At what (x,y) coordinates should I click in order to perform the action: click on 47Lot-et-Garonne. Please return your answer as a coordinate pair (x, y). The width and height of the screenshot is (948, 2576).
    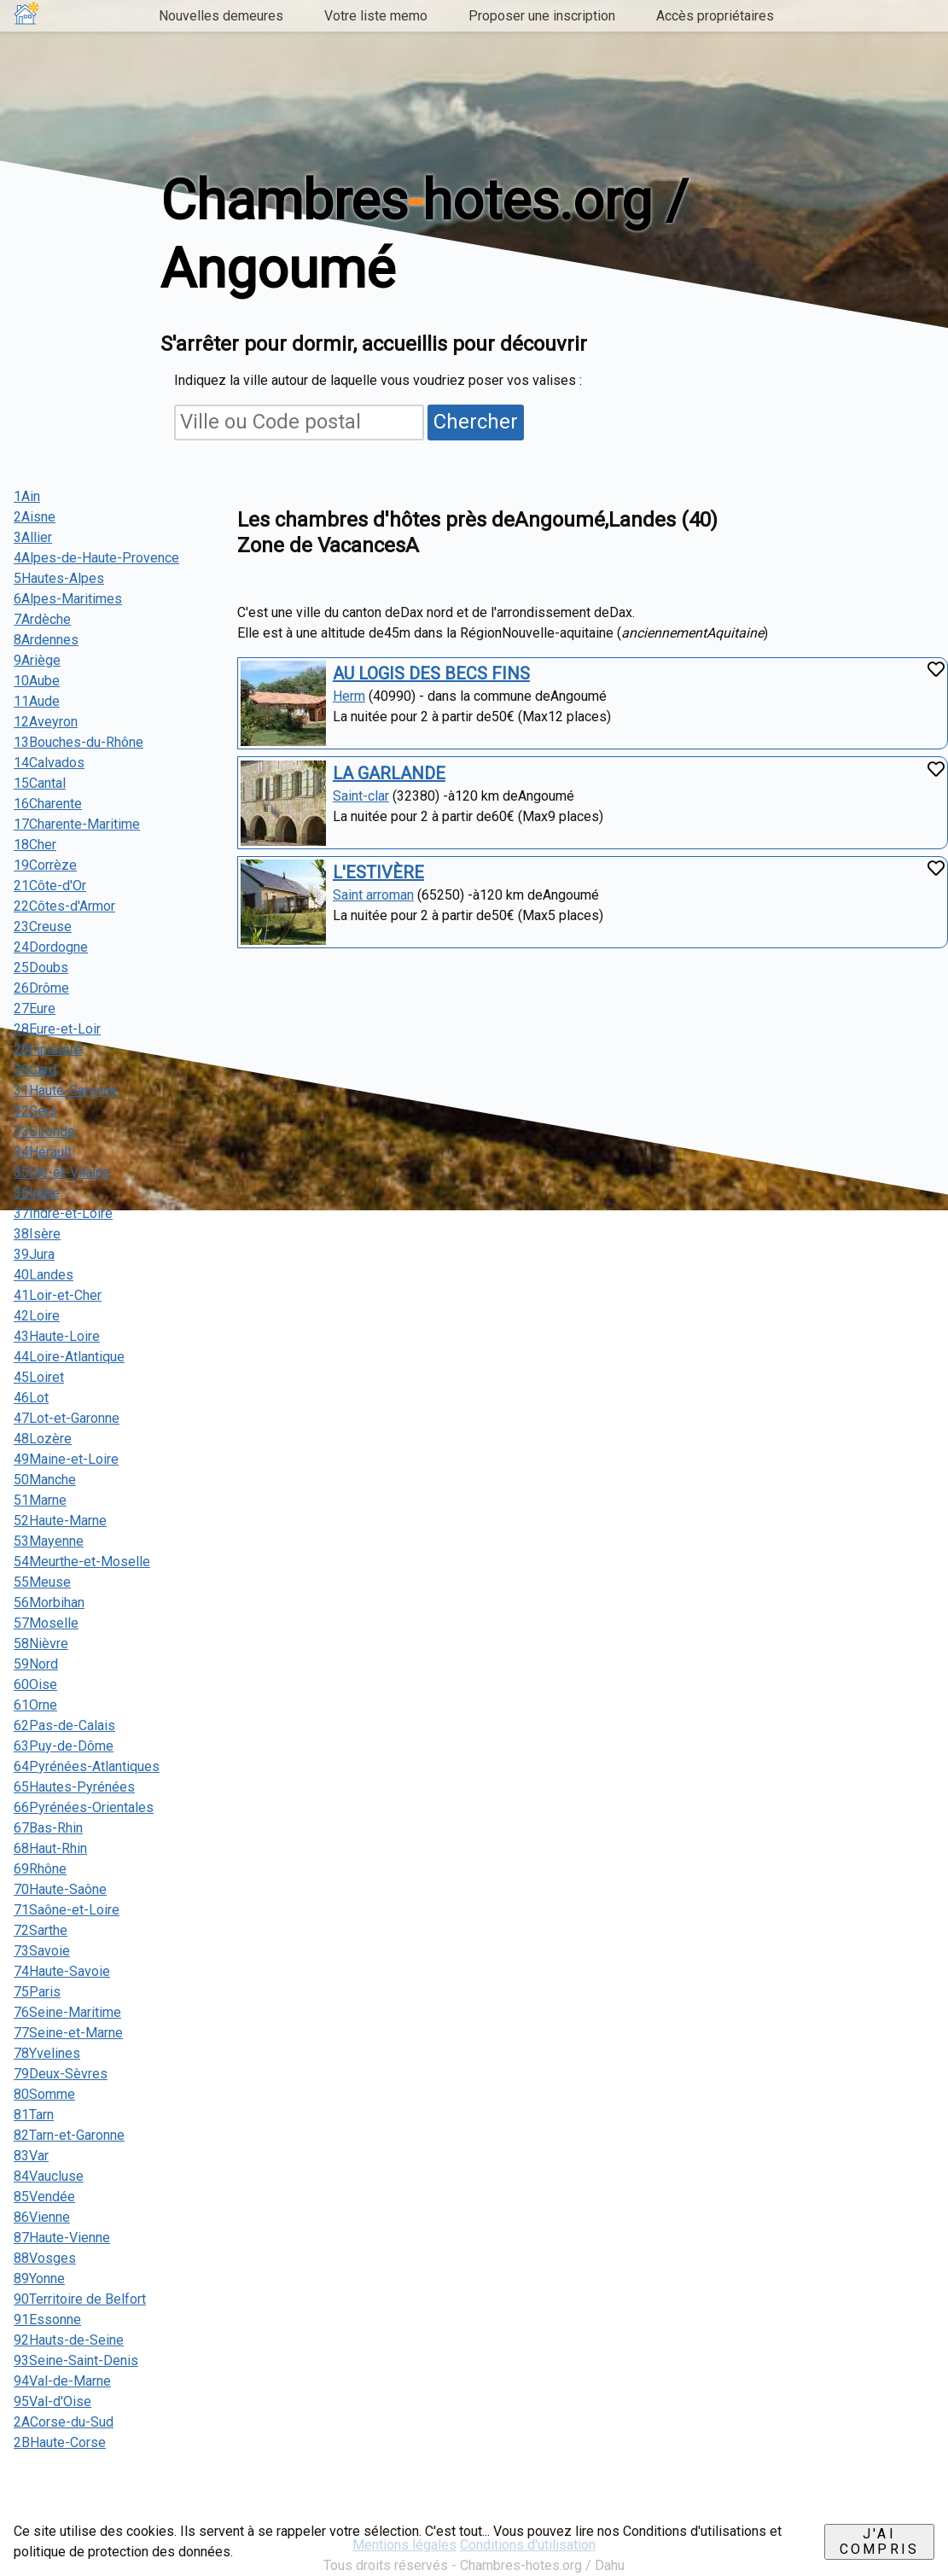
    Looking at the image, I should click on (66, 1418).